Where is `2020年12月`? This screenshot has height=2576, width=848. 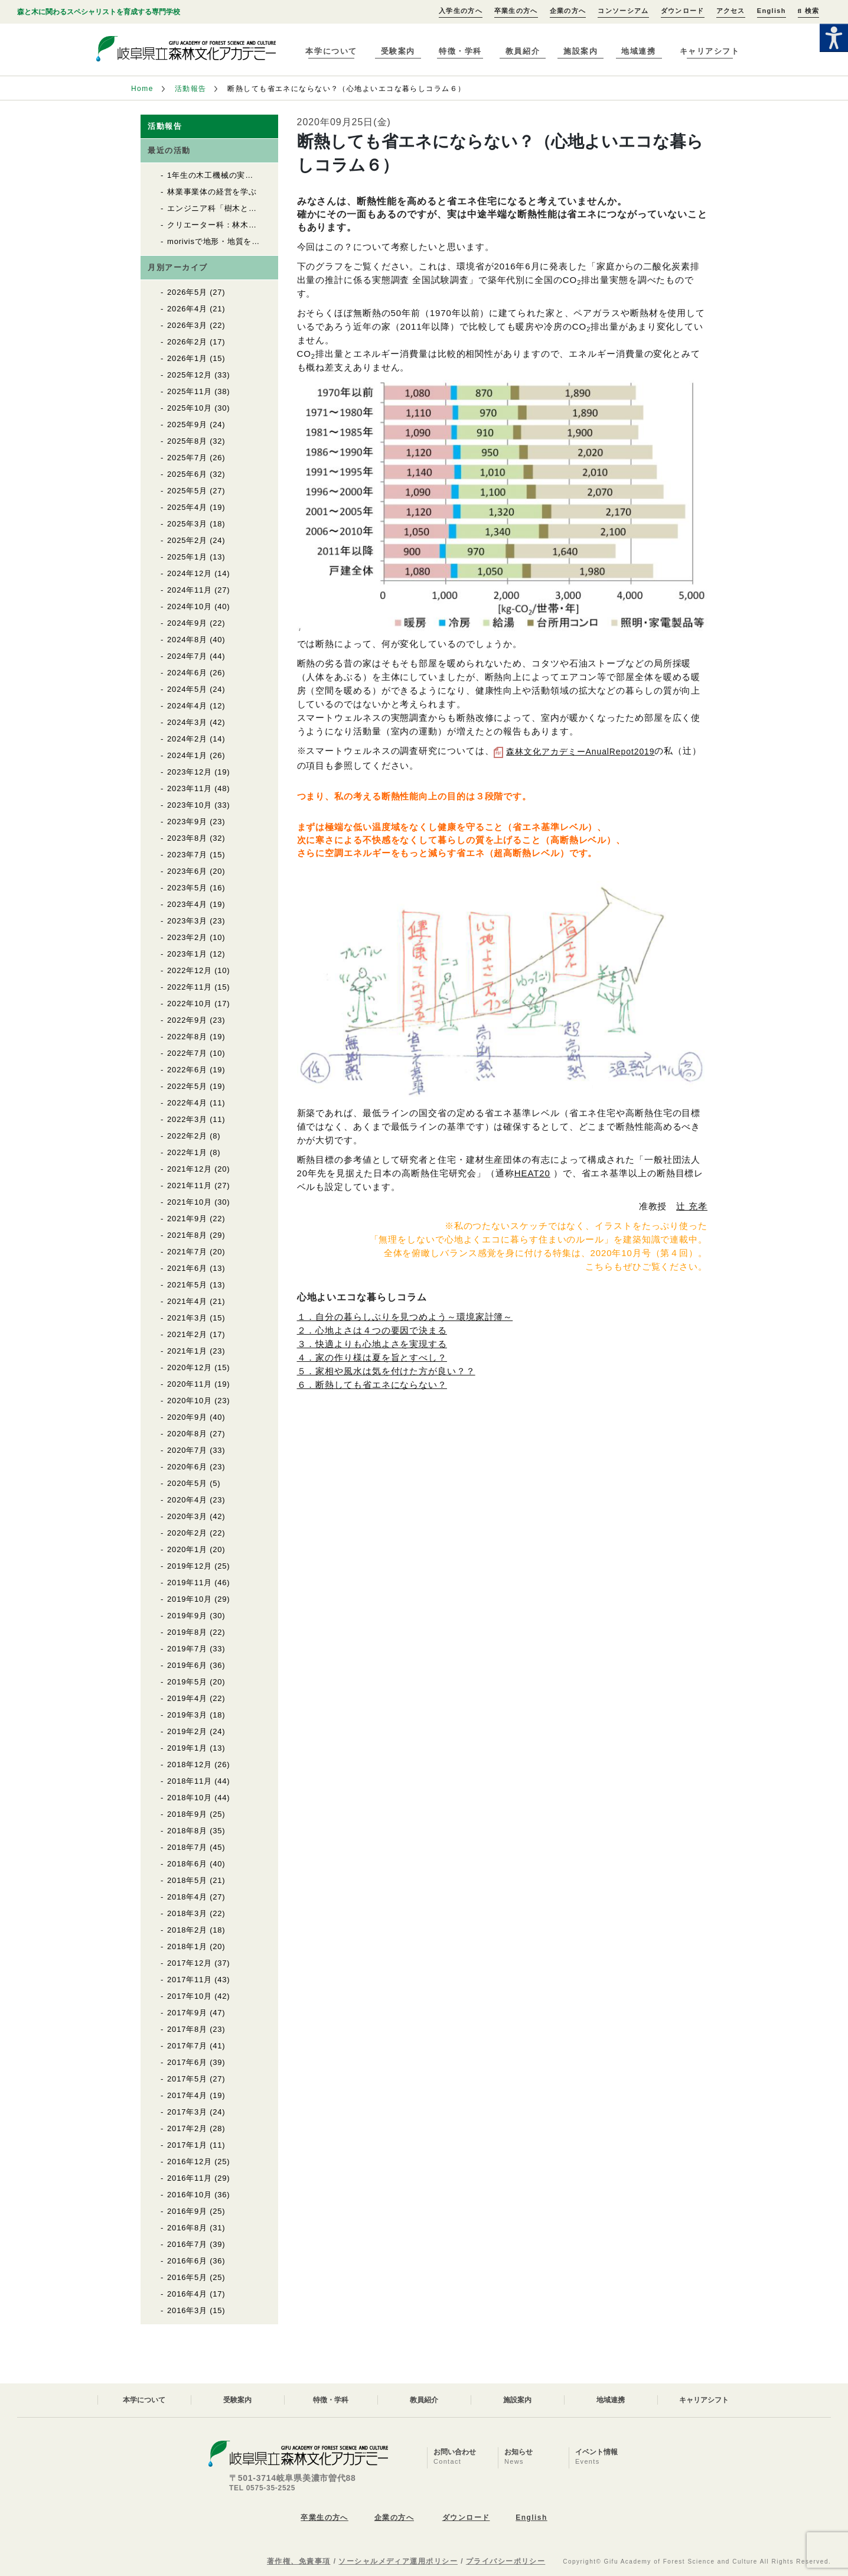
2020年12月 is located at coordinates (189, 1367).